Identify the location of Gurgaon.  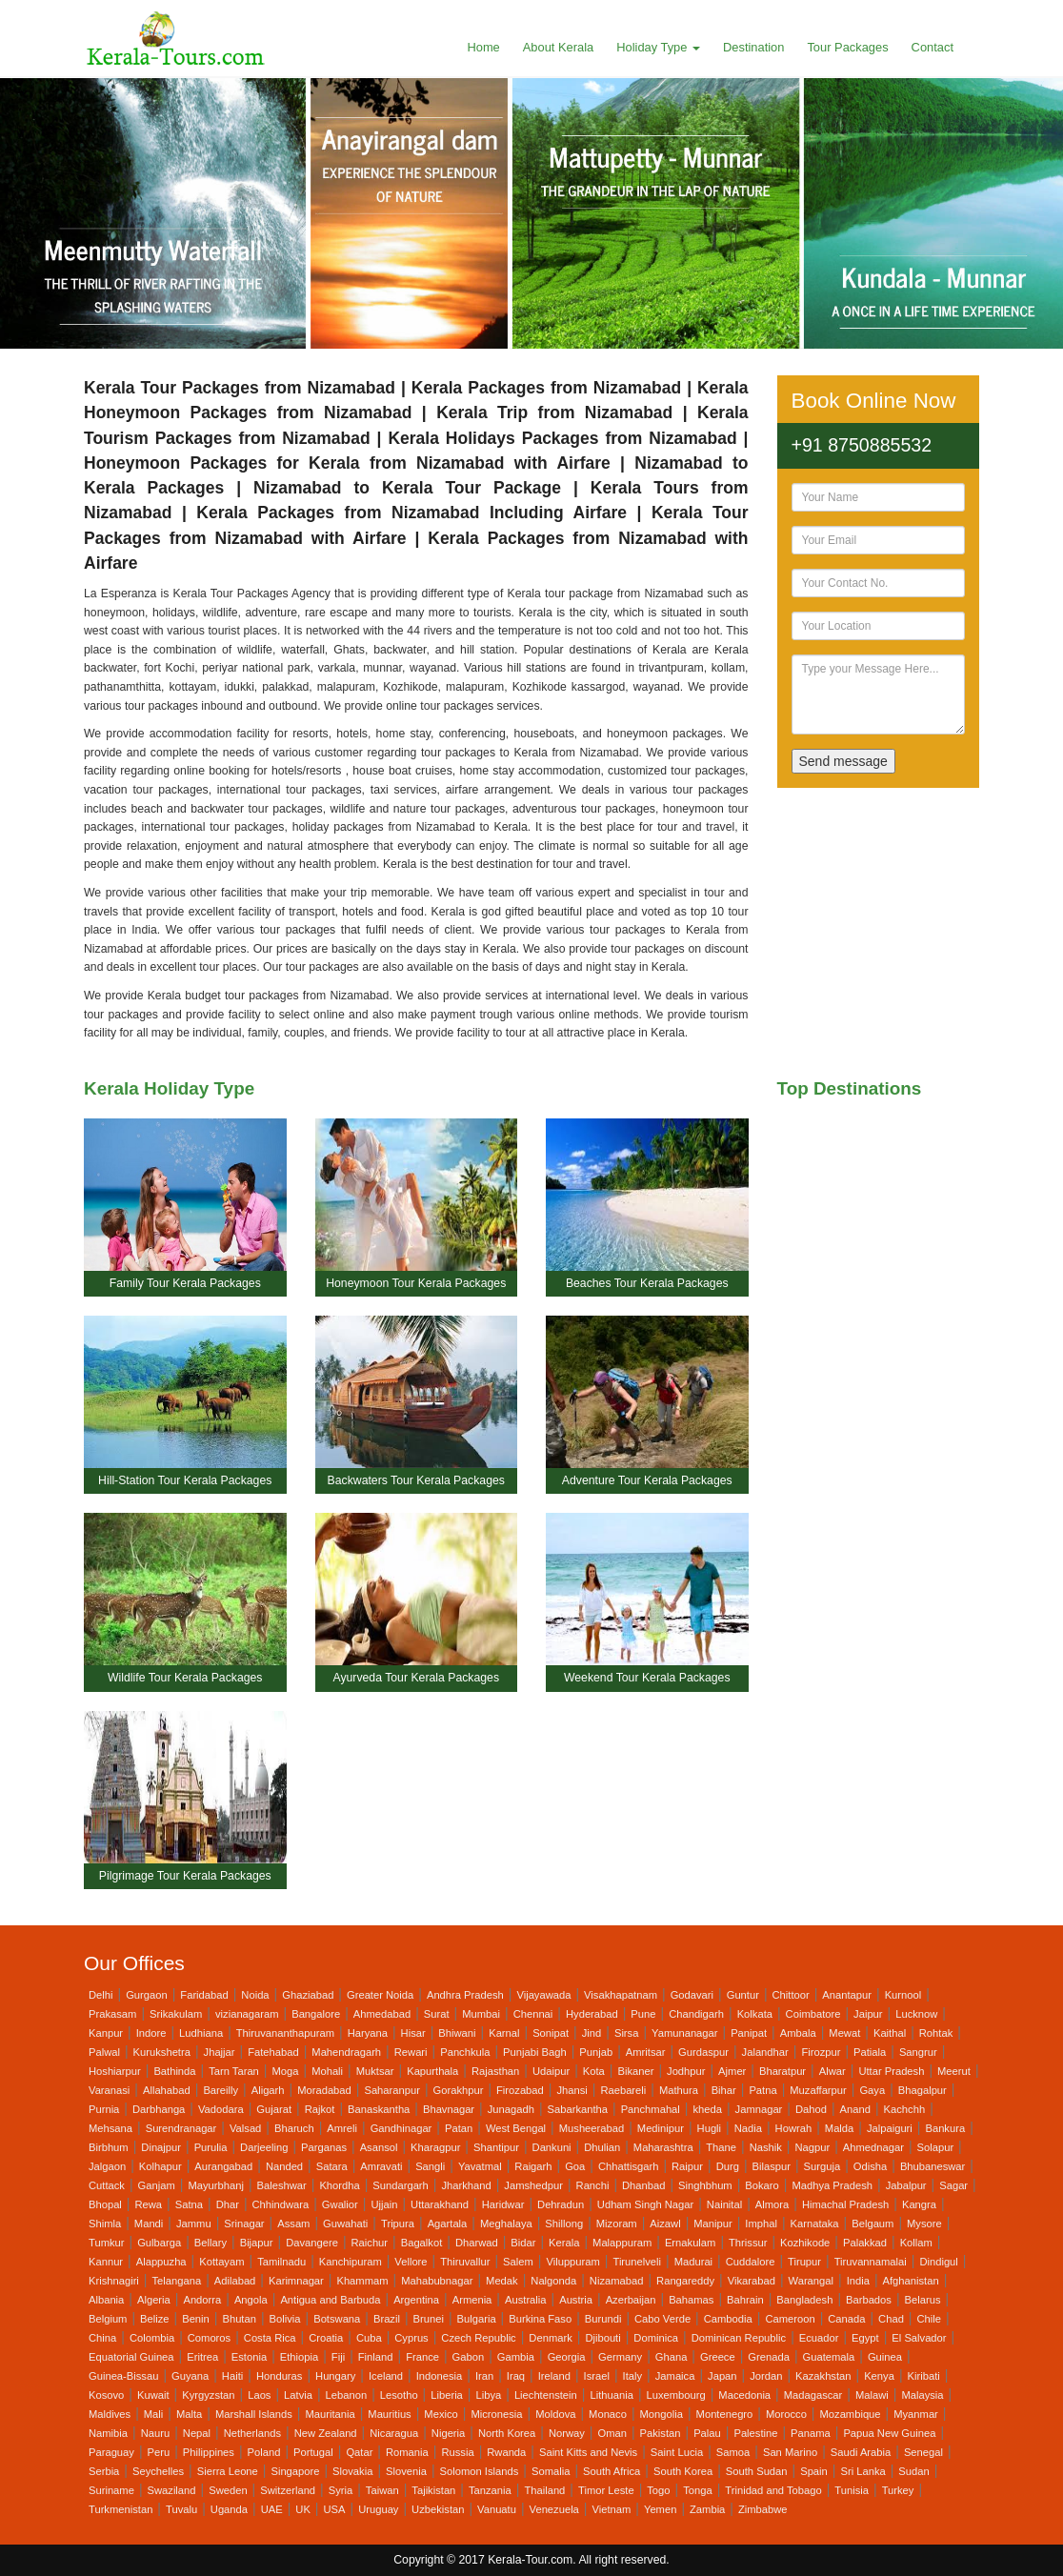
(147, 1995).